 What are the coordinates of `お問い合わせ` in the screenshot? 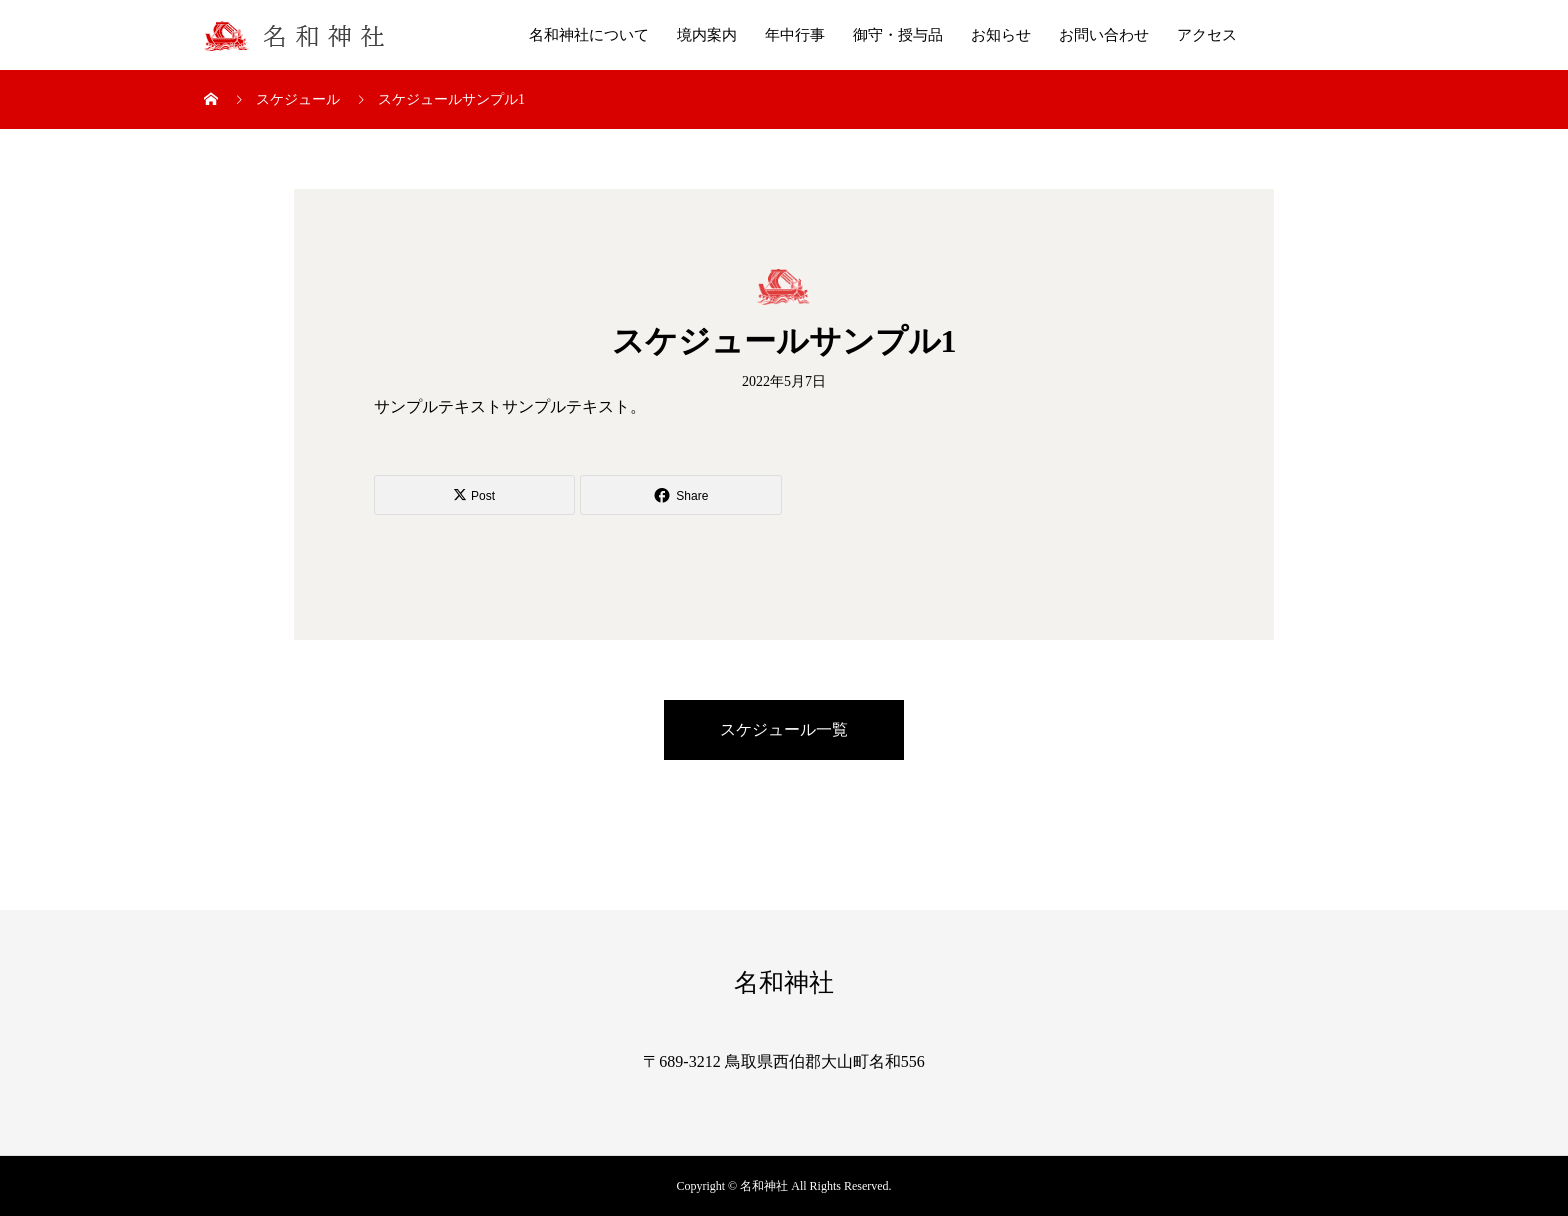 It's located at (1104, 35).